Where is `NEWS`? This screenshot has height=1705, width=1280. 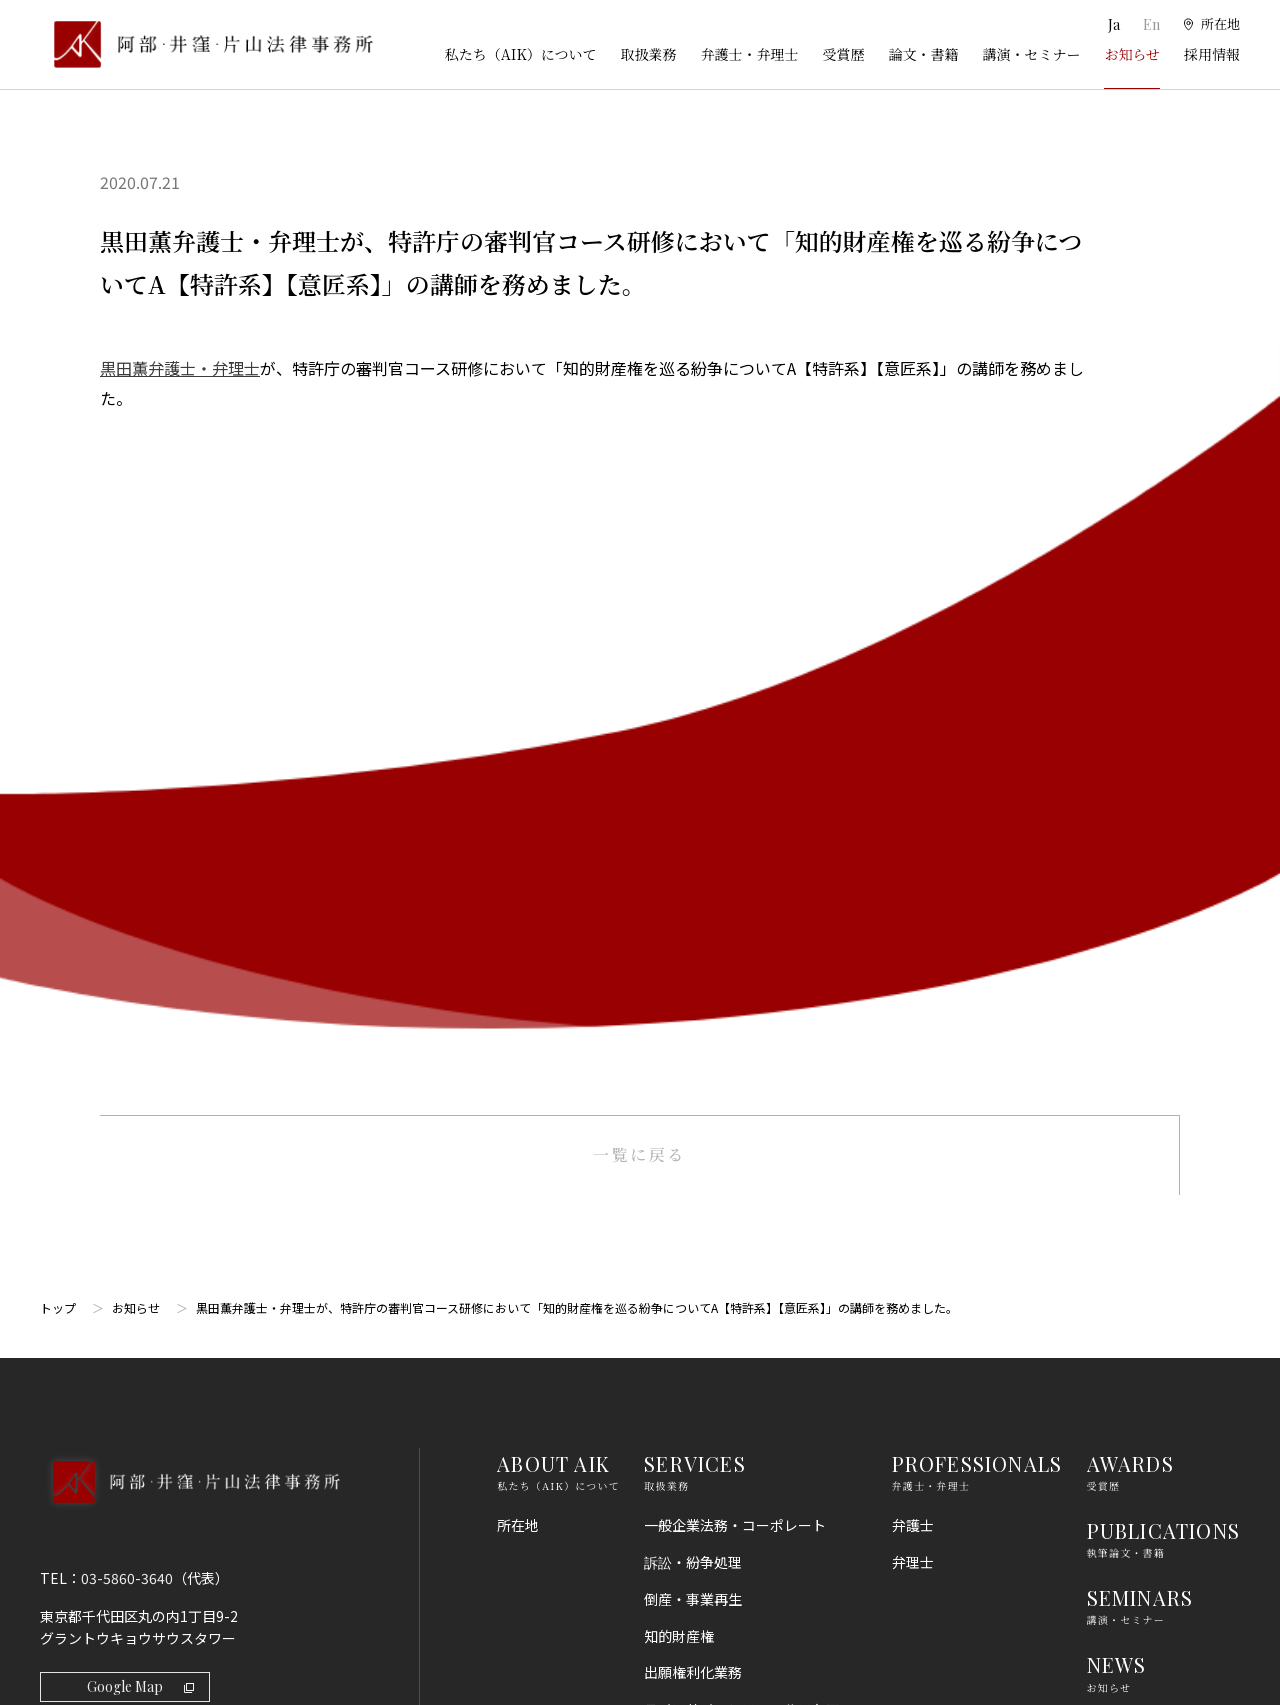 NEWS is located at coordinates (1117, 963).